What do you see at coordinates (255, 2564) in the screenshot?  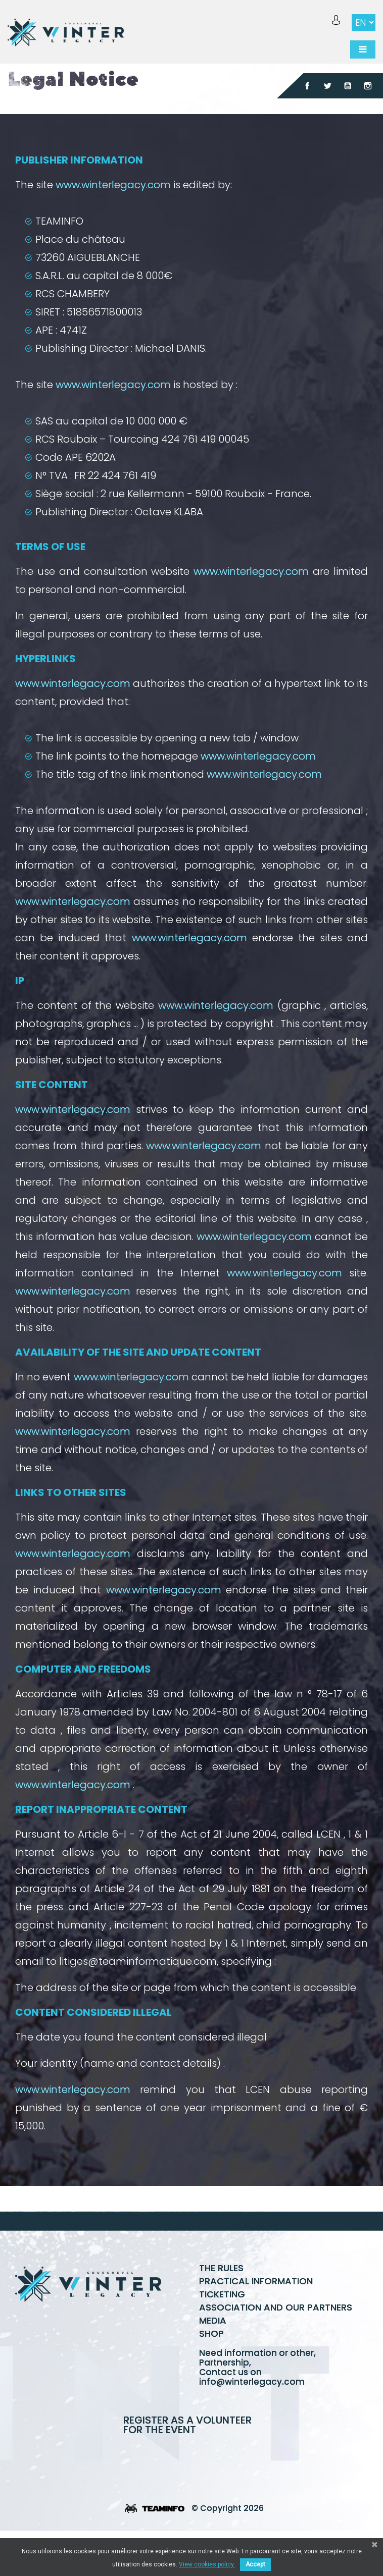 I see `Accept` at bounding box center [255, 2564].